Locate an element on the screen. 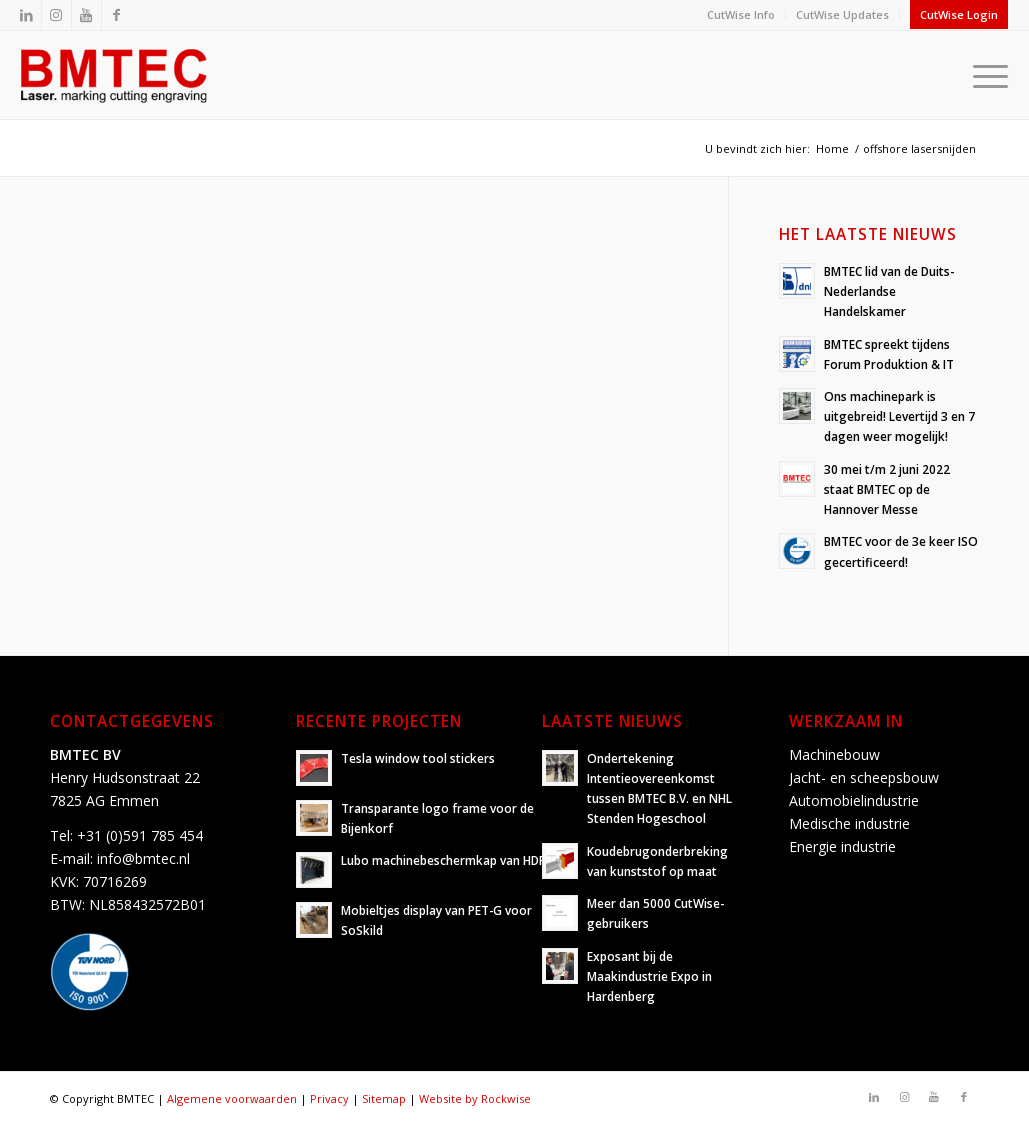 This screenshot has width=1029, height=1125. [Menu] is located at coordinates (984, 75).